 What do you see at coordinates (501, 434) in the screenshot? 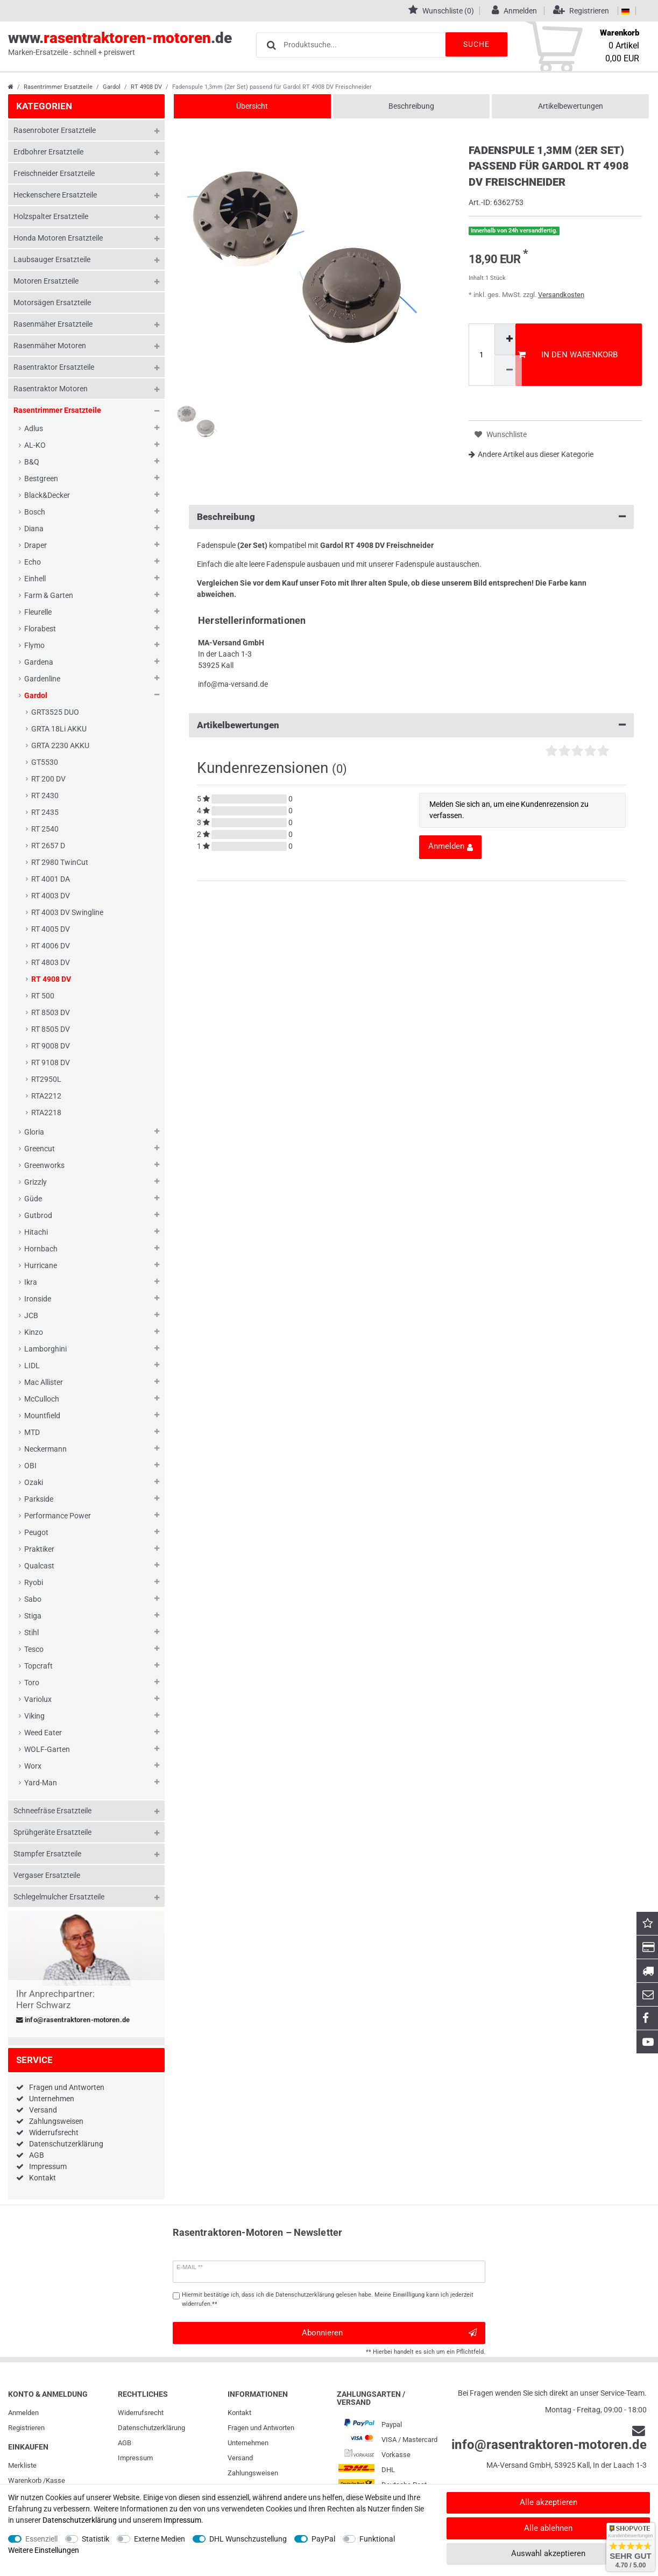
I see `Wunschliste` at bounding box center [501, 434].